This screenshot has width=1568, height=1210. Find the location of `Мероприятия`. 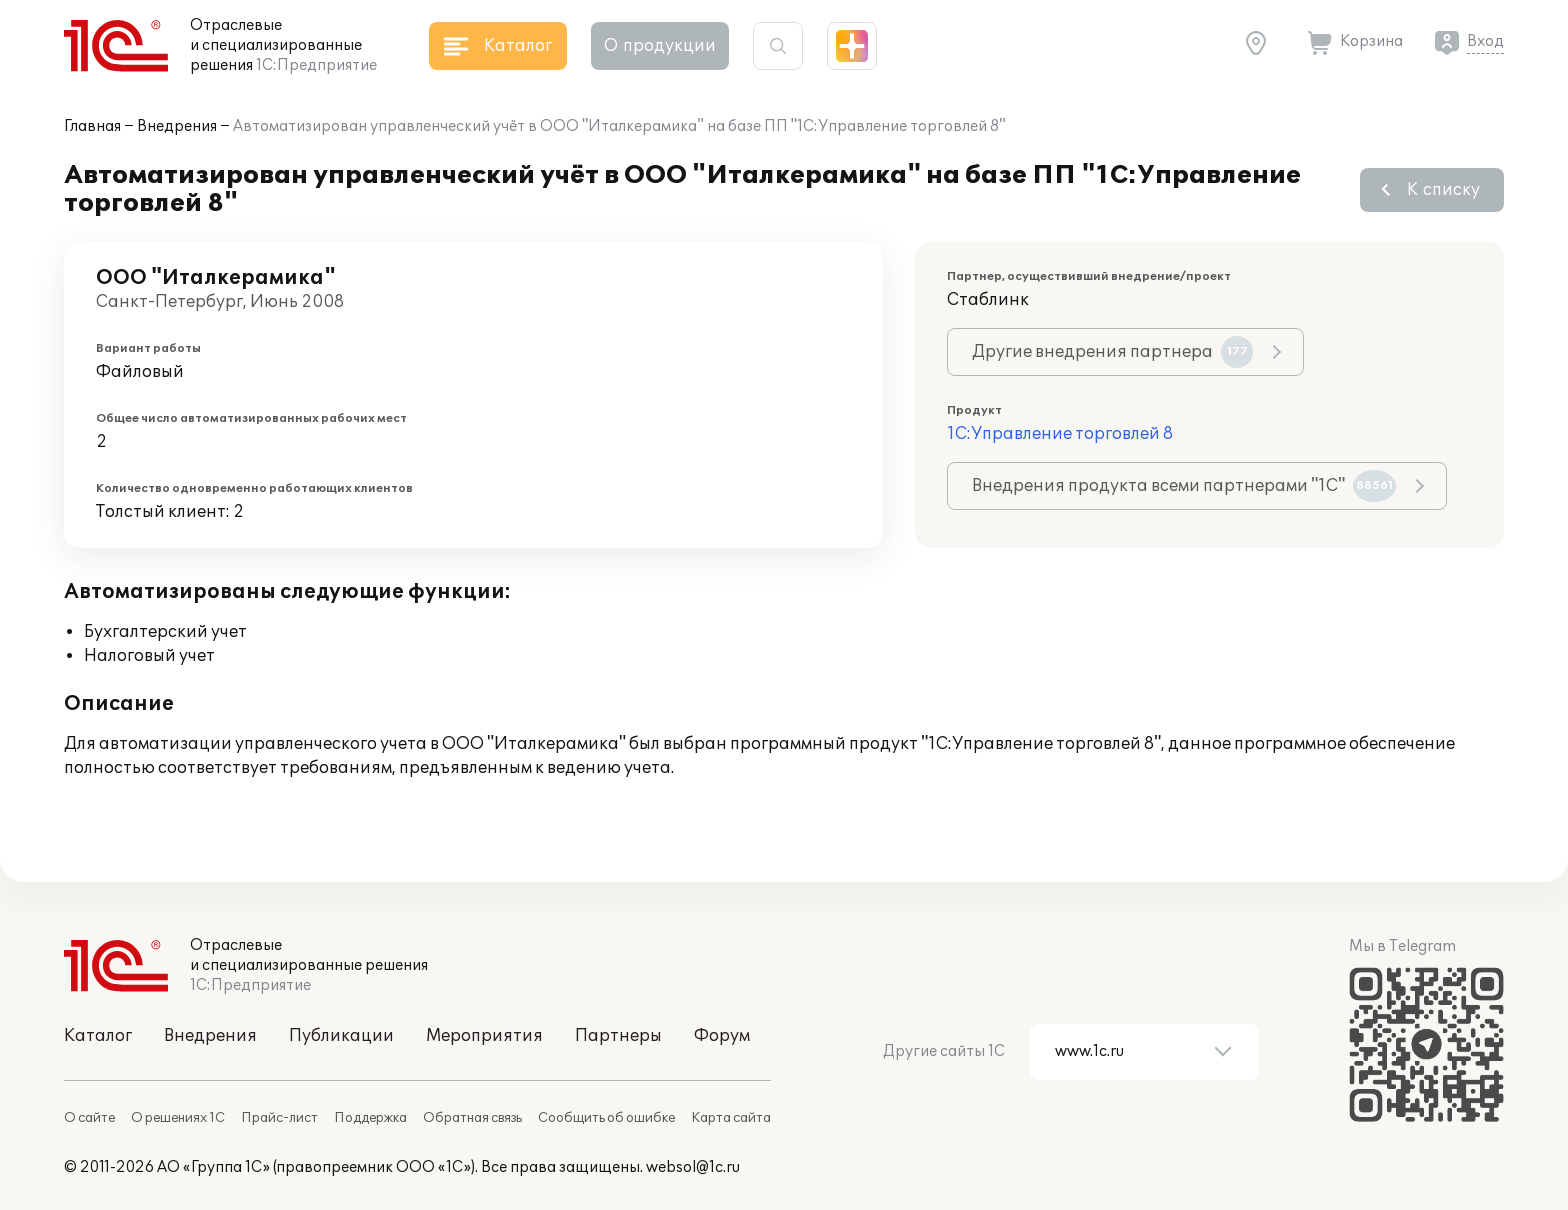

Мероприятия is located at coordinates (484, 1036).